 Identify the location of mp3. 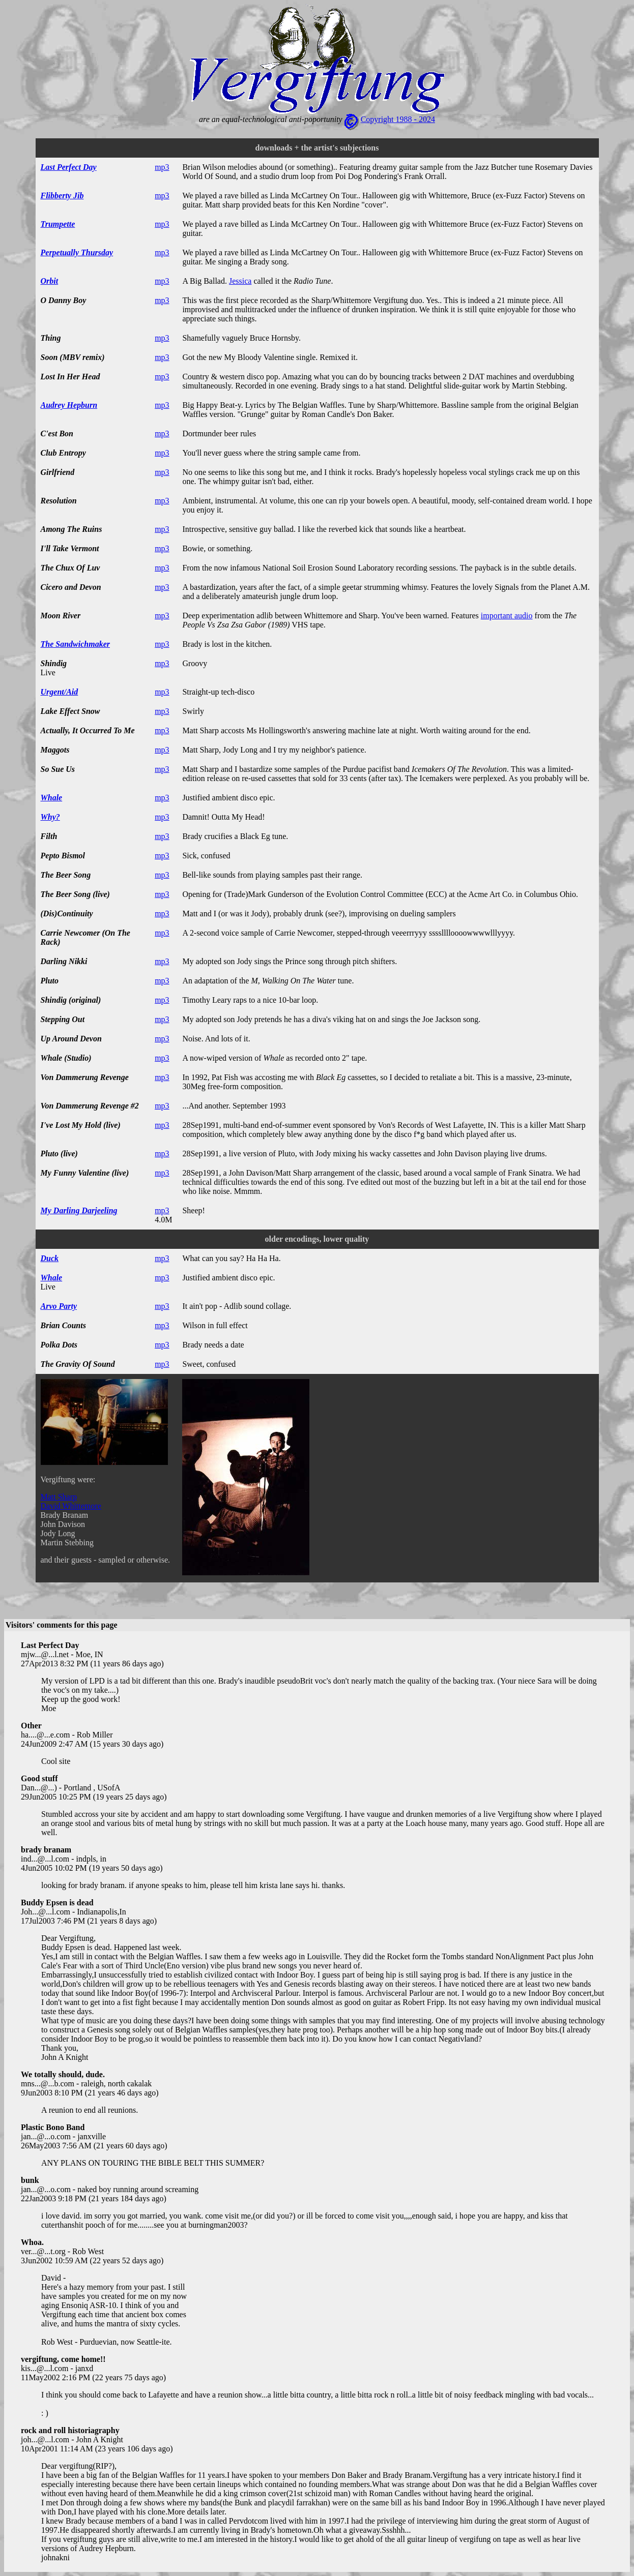
(162, 167).